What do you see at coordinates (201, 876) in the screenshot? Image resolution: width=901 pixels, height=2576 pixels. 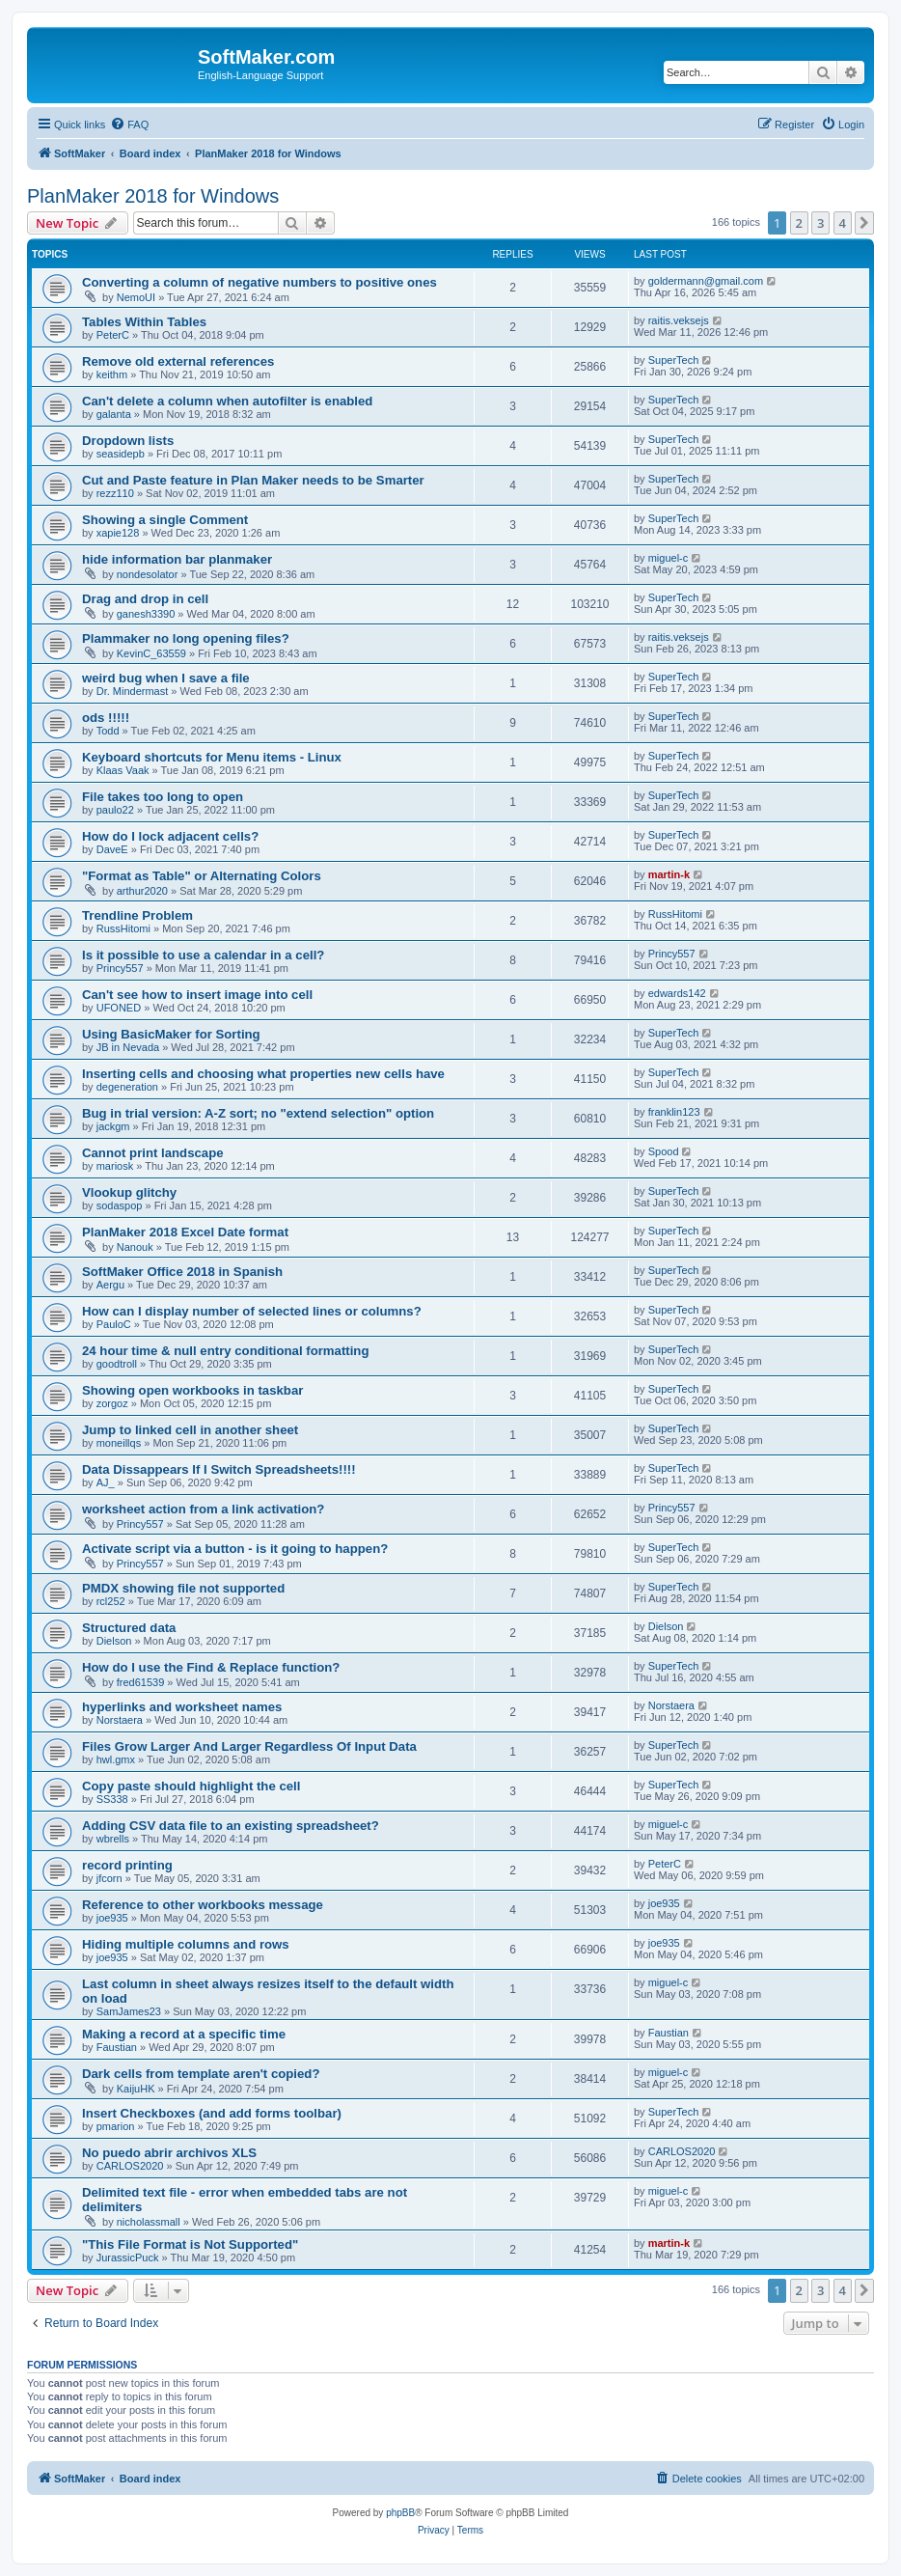 I see `"Format as Table" or Alternating Colors` at bounding box center [201, 876].